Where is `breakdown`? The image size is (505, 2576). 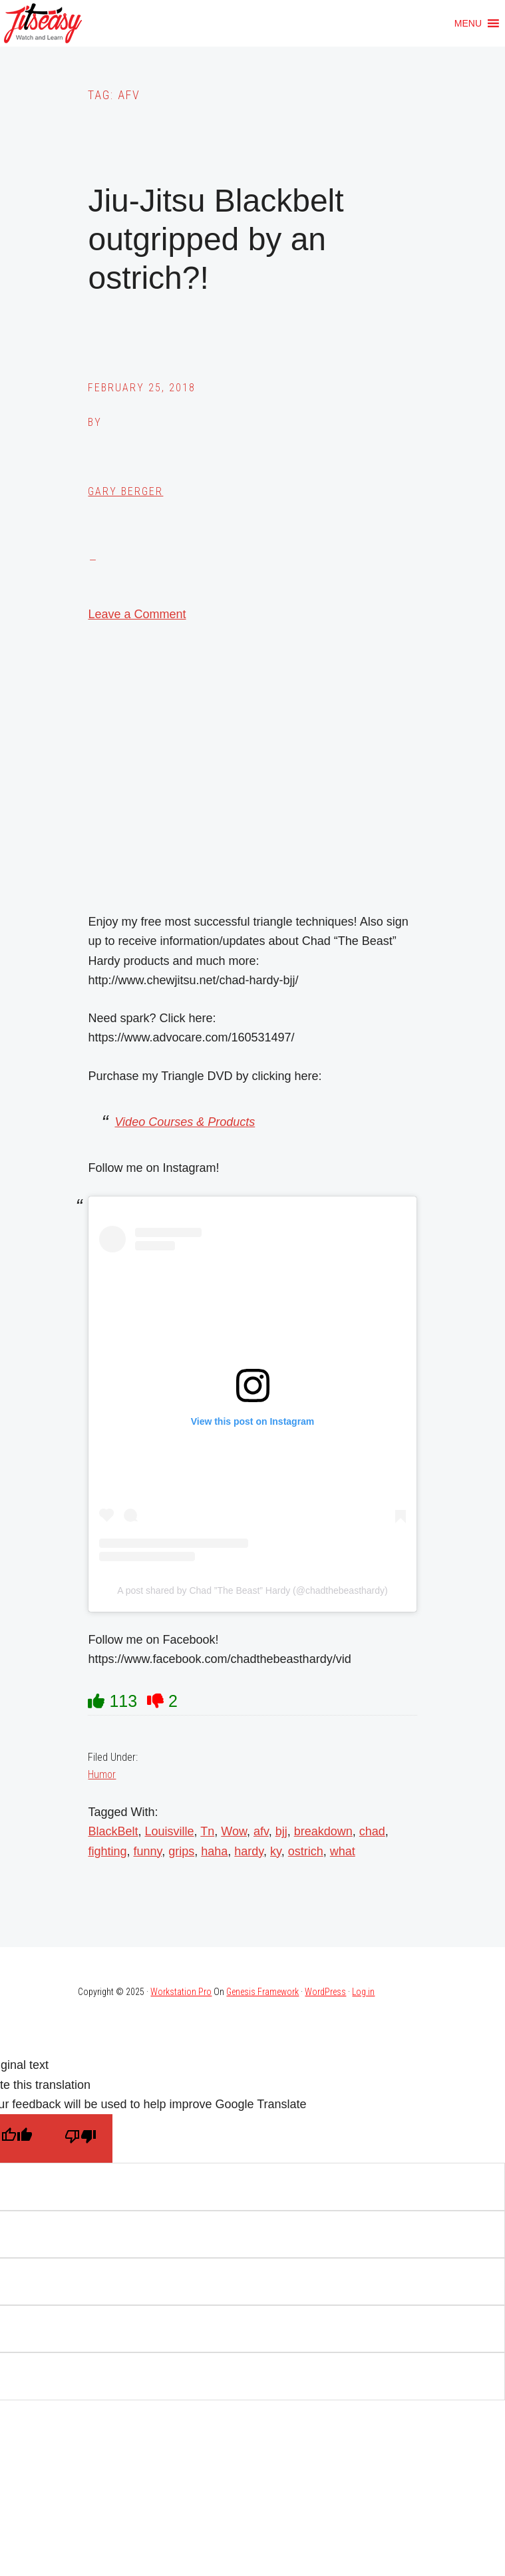
breakdown is located at coordinates (323, 1831).